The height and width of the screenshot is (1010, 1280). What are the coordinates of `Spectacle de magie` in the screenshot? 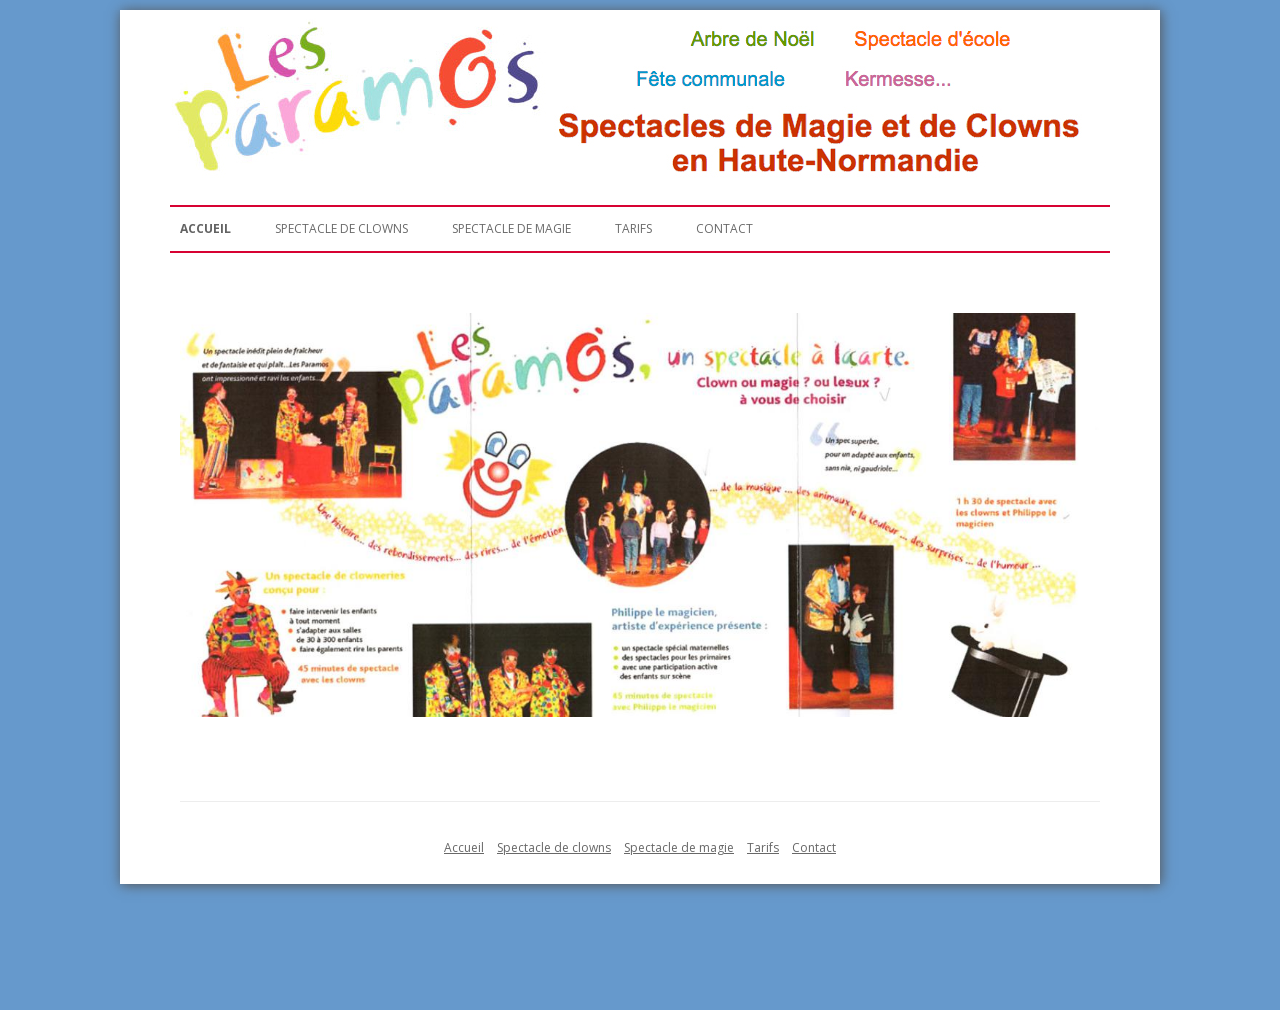 It's located at (511, 228).